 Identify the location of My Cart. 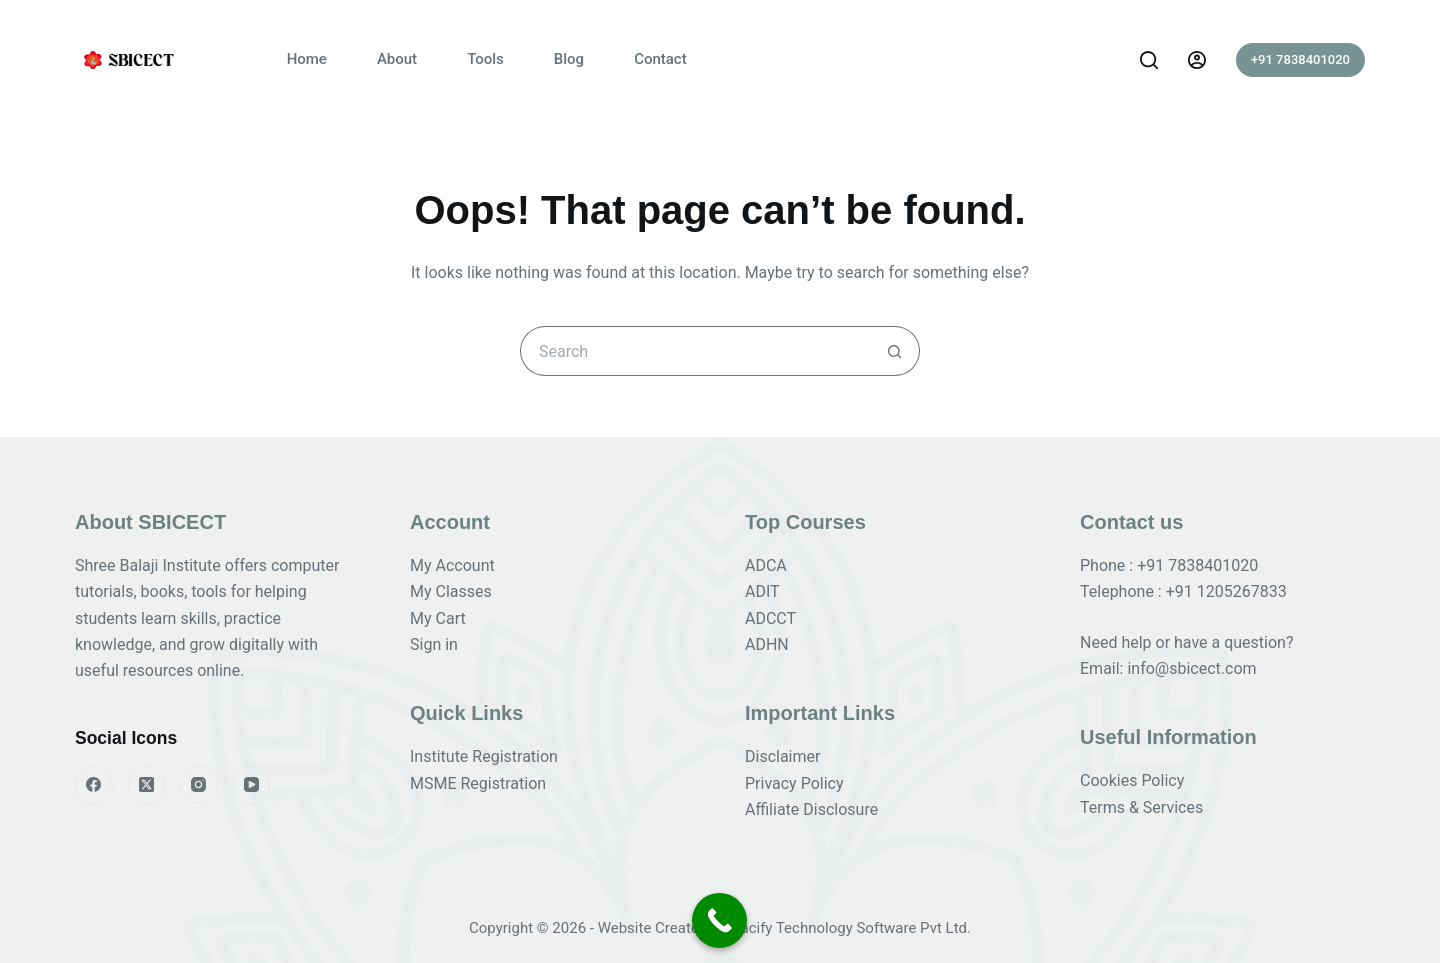
(438, 618).